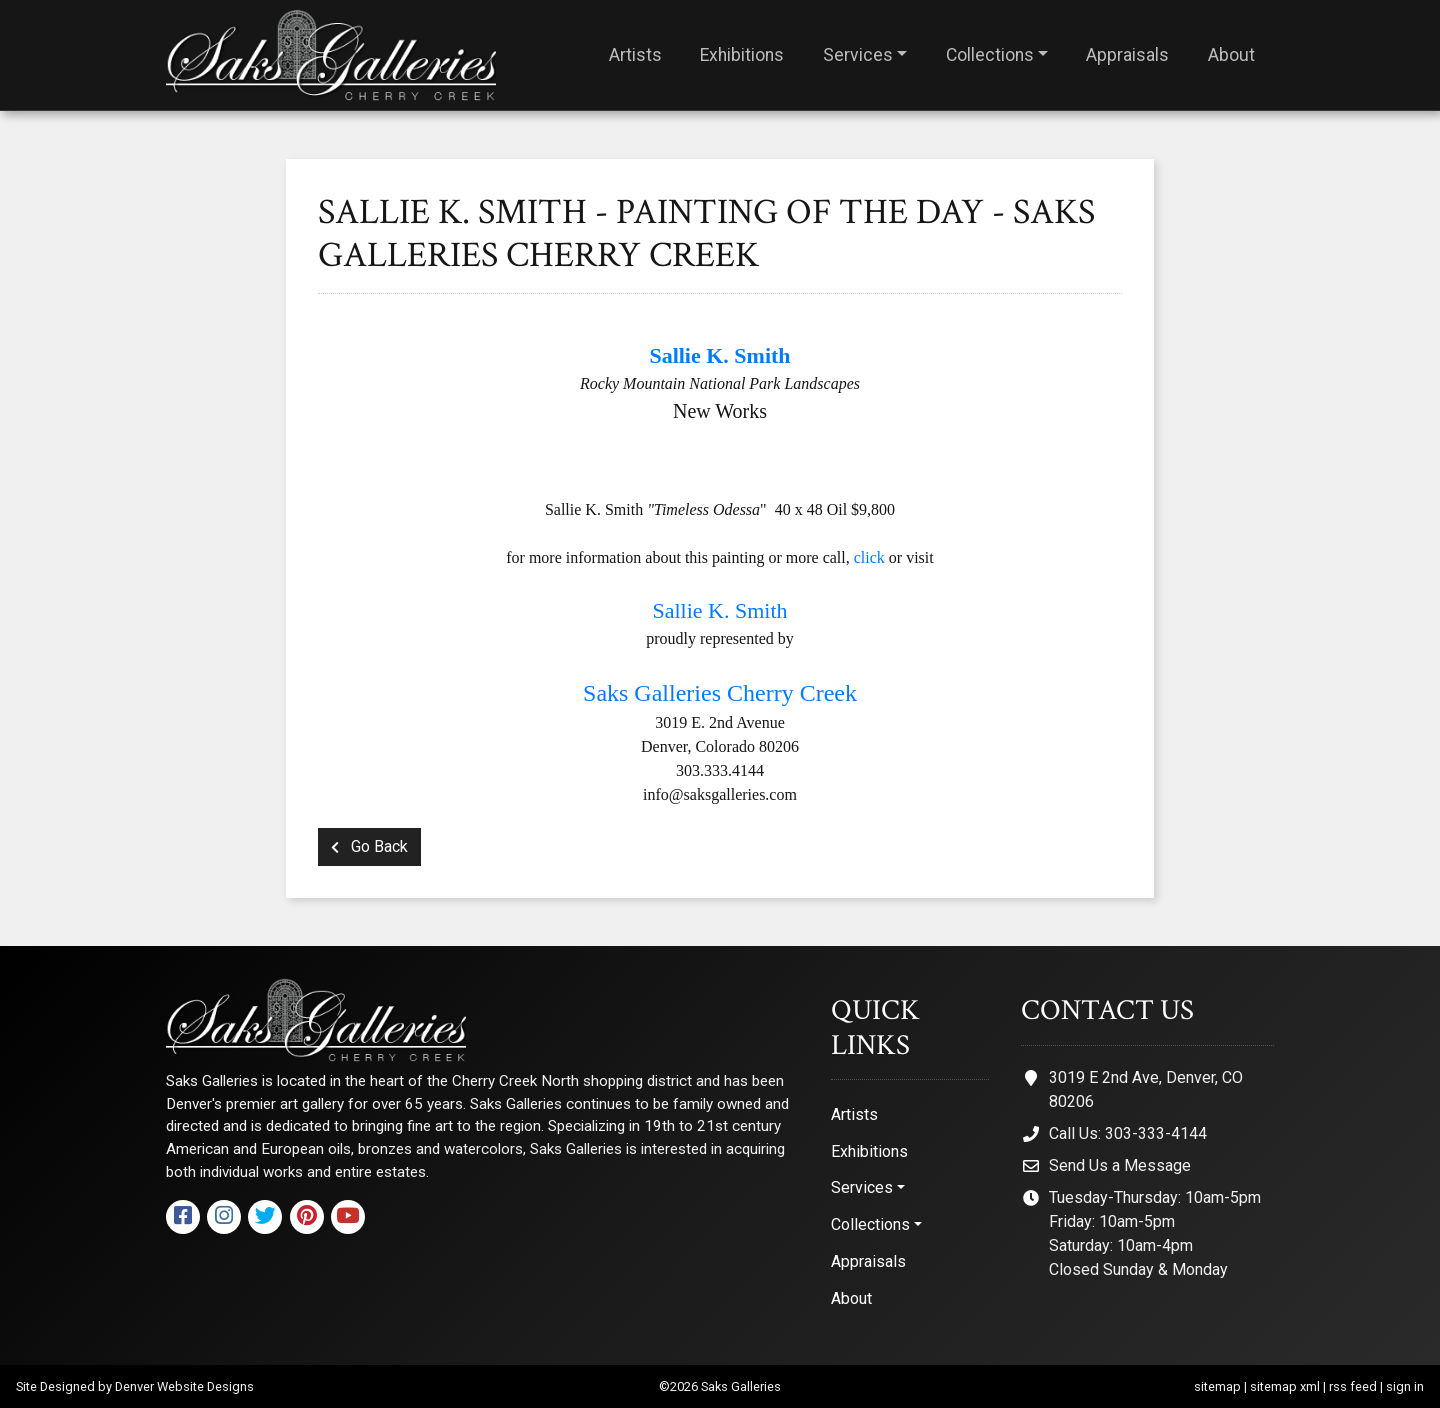  I want to click on Artists, so click(635, 55).